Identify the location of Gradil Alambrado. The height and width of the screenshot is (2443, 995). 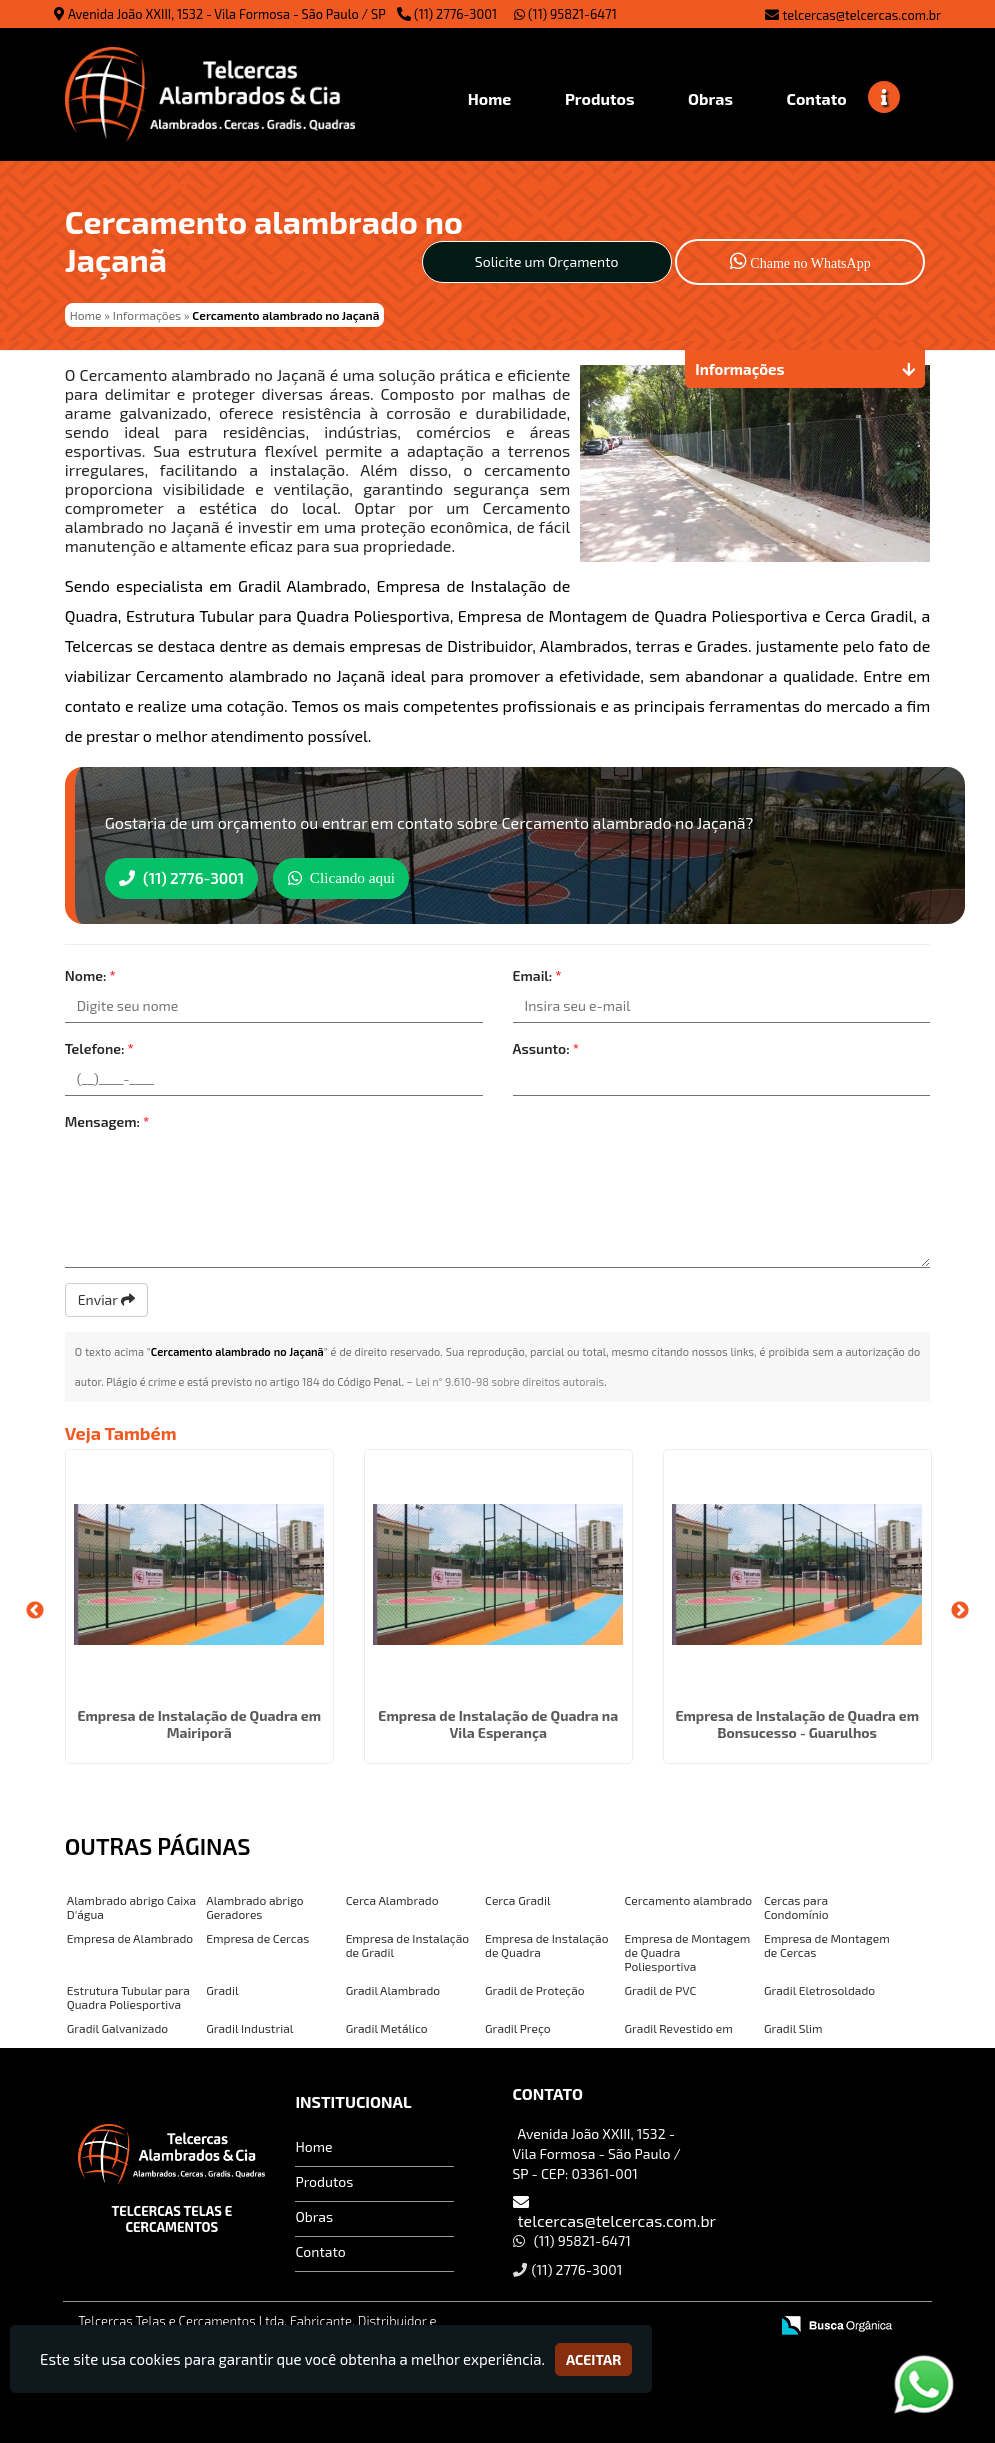
(393, 1988).